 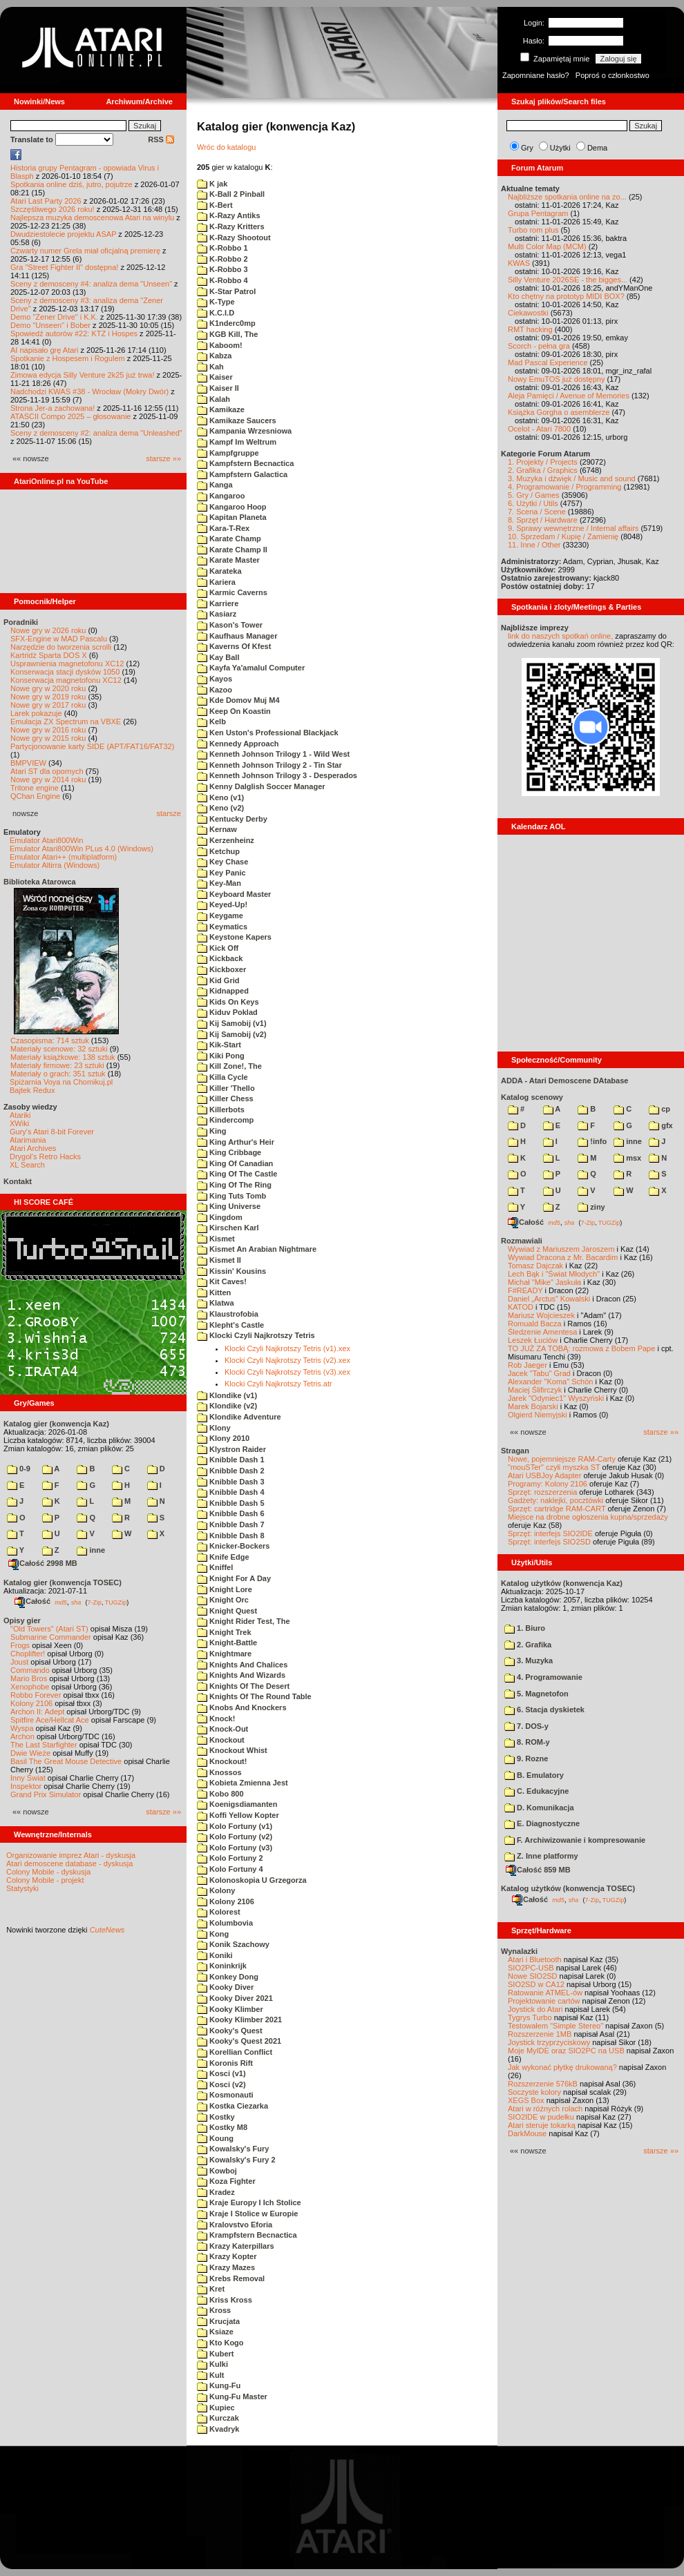 I want to click on msx, so click(x=627, y=1158).